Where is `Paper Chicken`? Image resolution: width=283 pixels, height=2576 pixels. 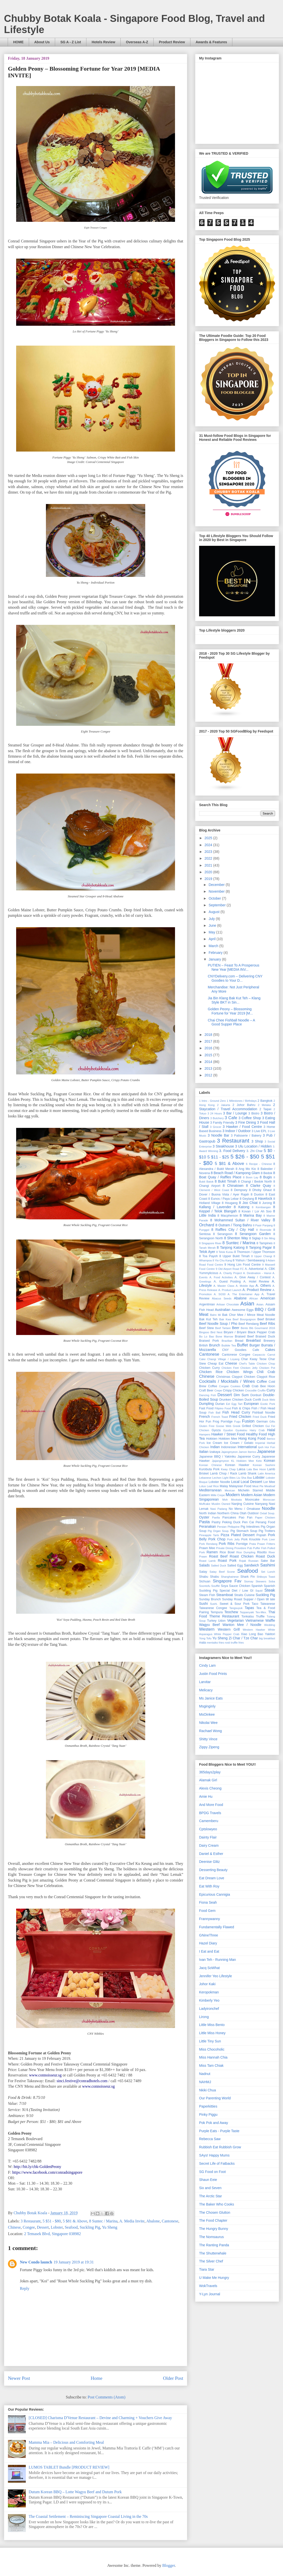
Paper Chicken is located at coordinates (265, 1517).